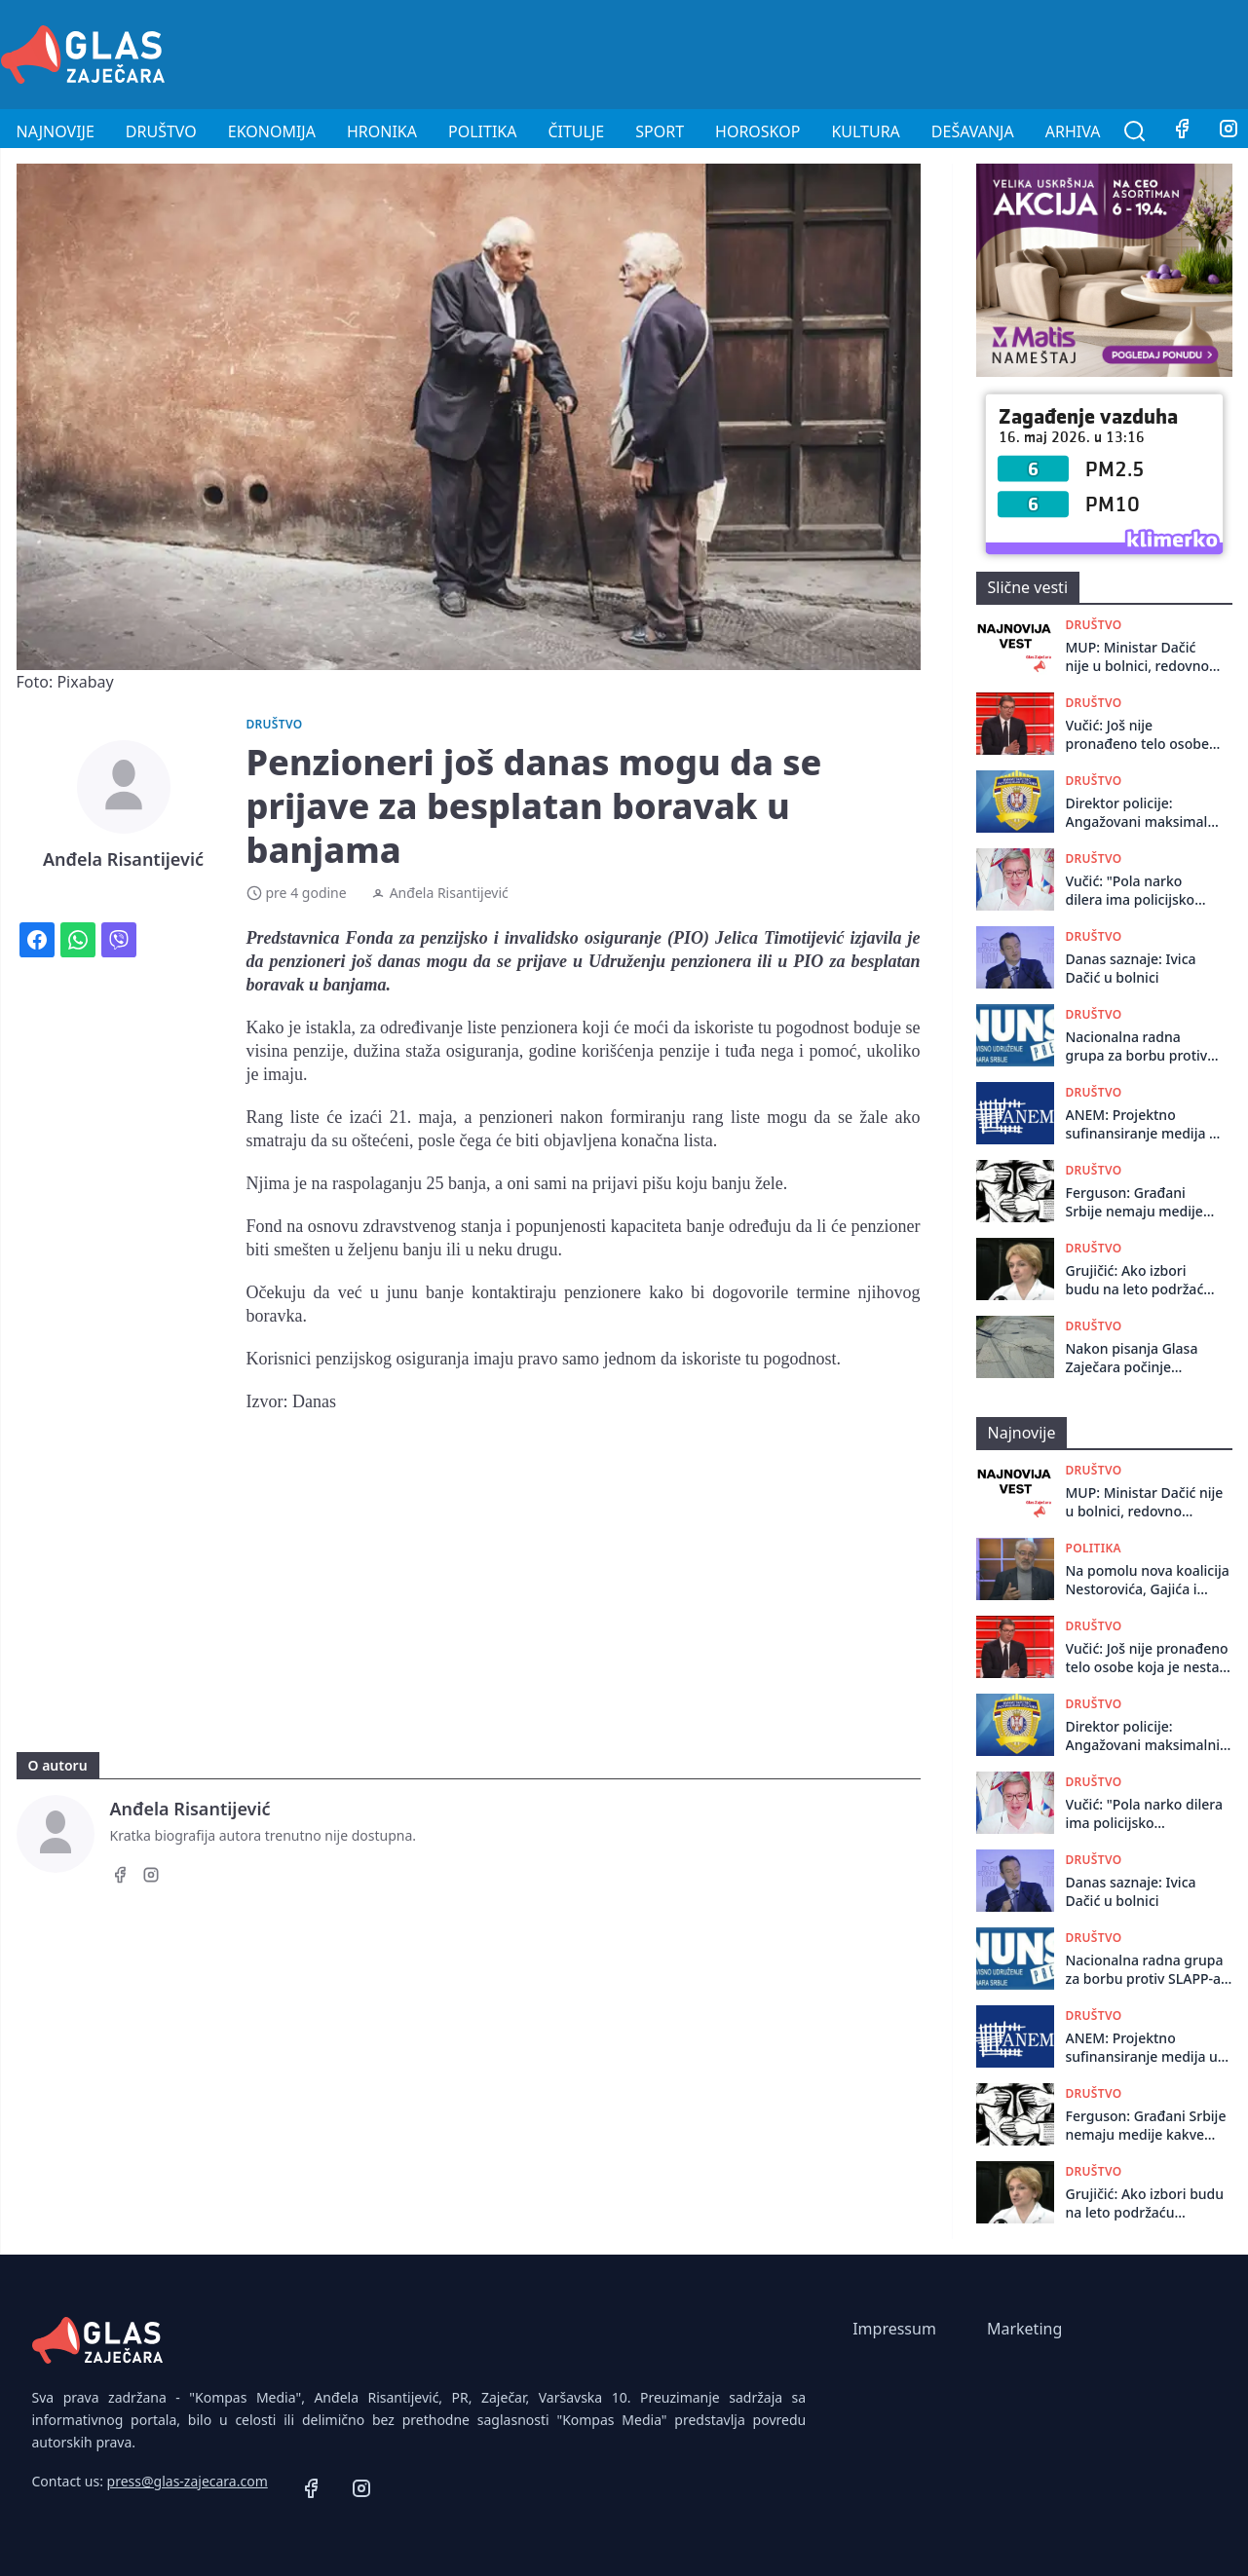 Image resolution: width=1248 pixels, height=2576 pixels. I want to click on press@glas-zajecara.com, so click(187, 2481).